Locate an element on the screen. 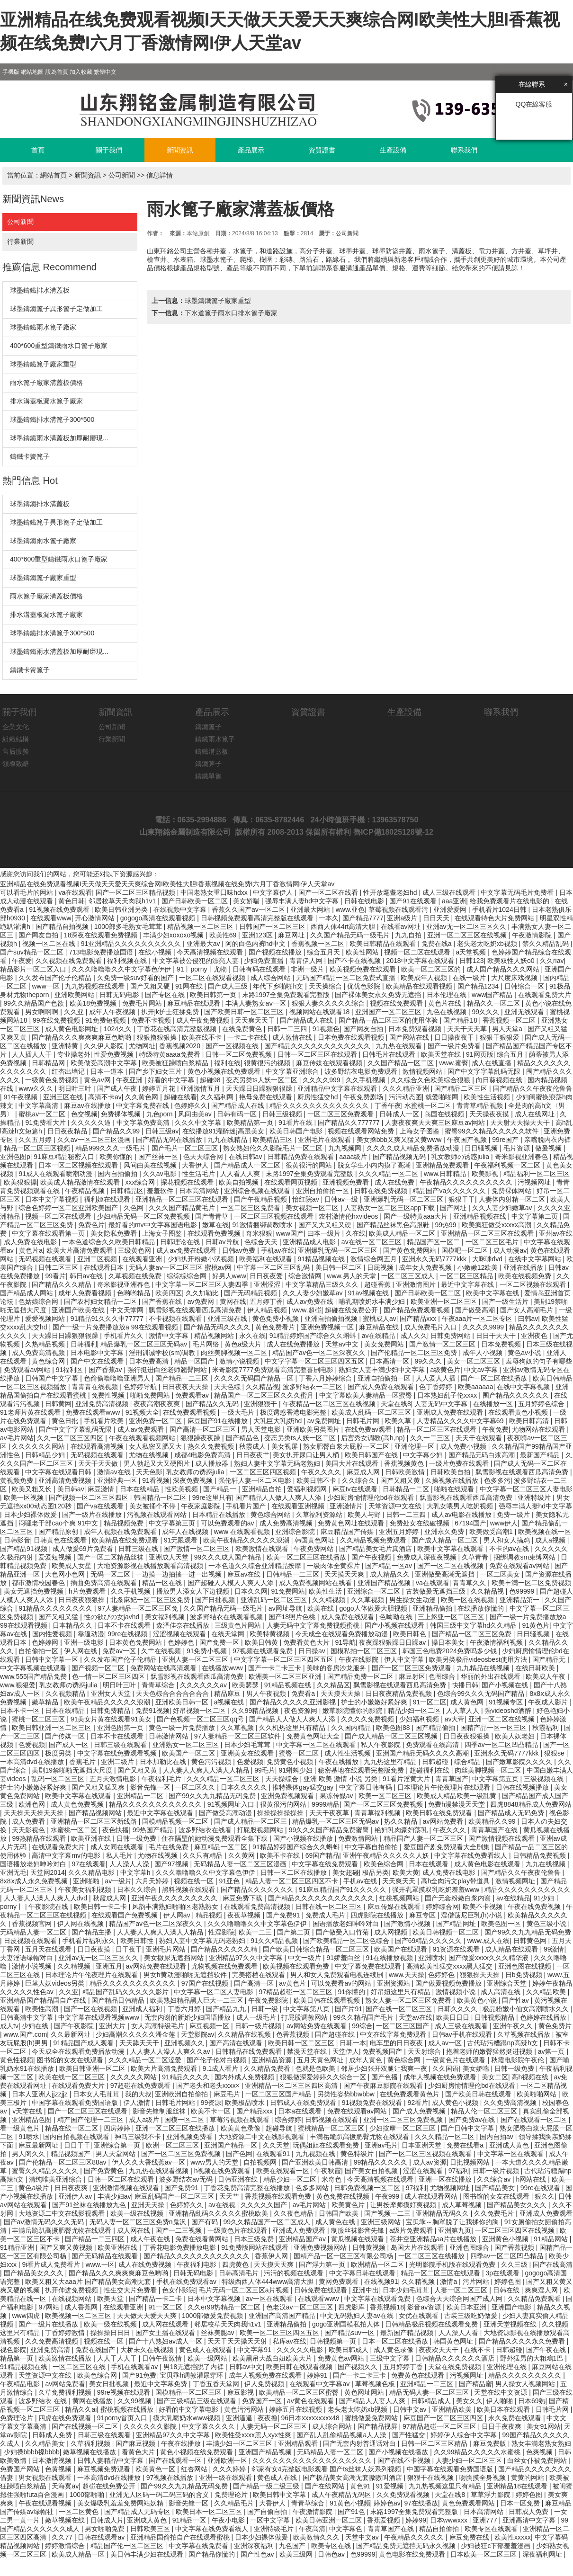  国产传媒一区 is located at coordinates (66, 1736).